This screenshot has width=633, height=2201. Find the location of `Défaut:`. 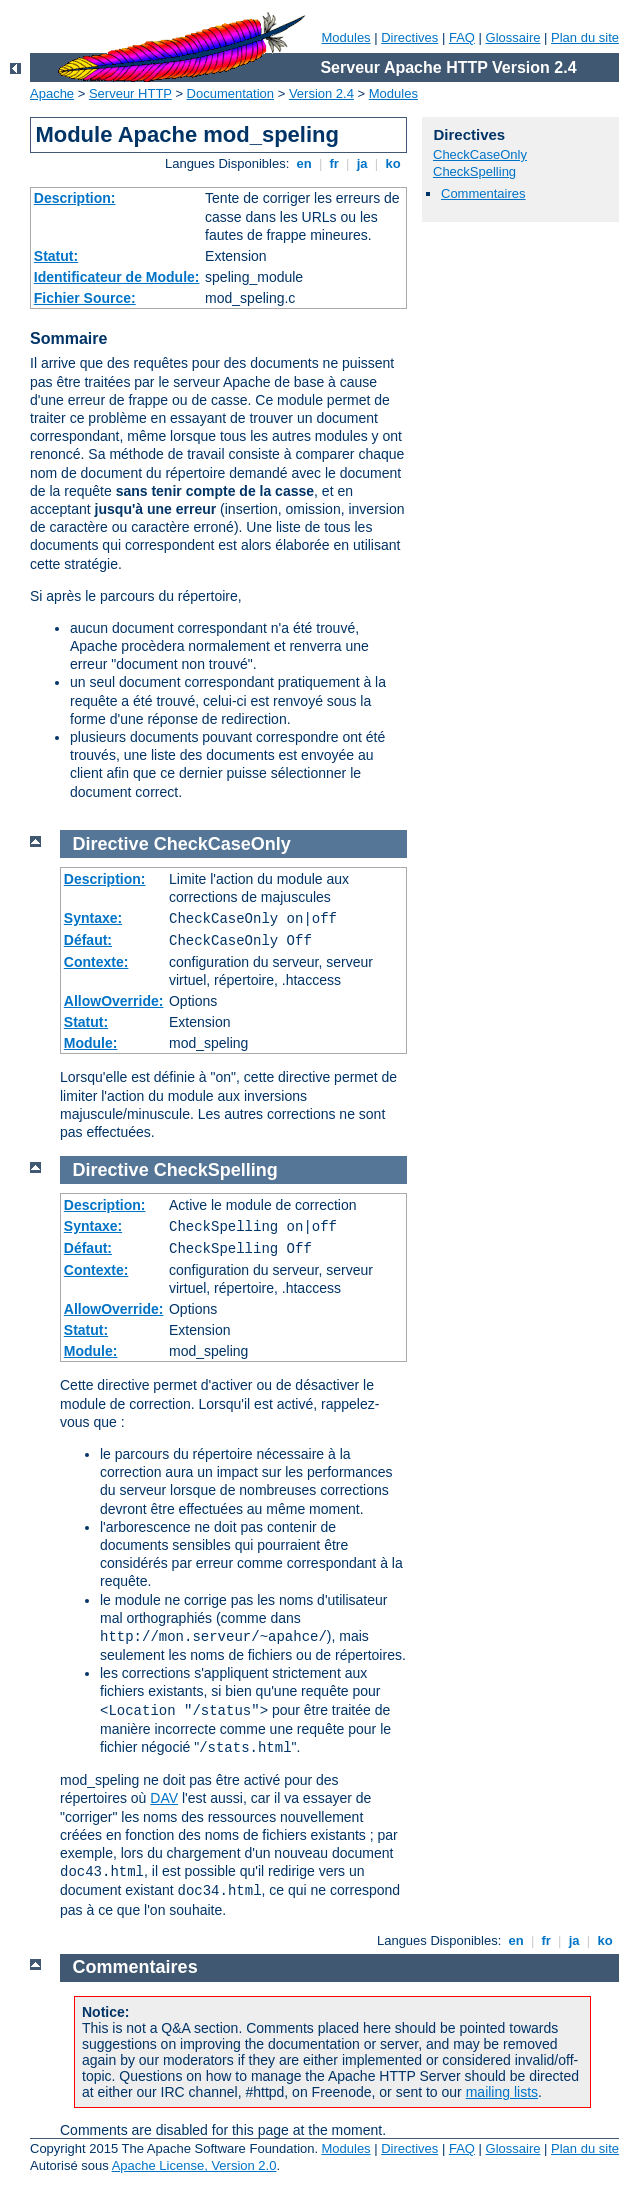

Défaut: is located at coordinates (88, 940).